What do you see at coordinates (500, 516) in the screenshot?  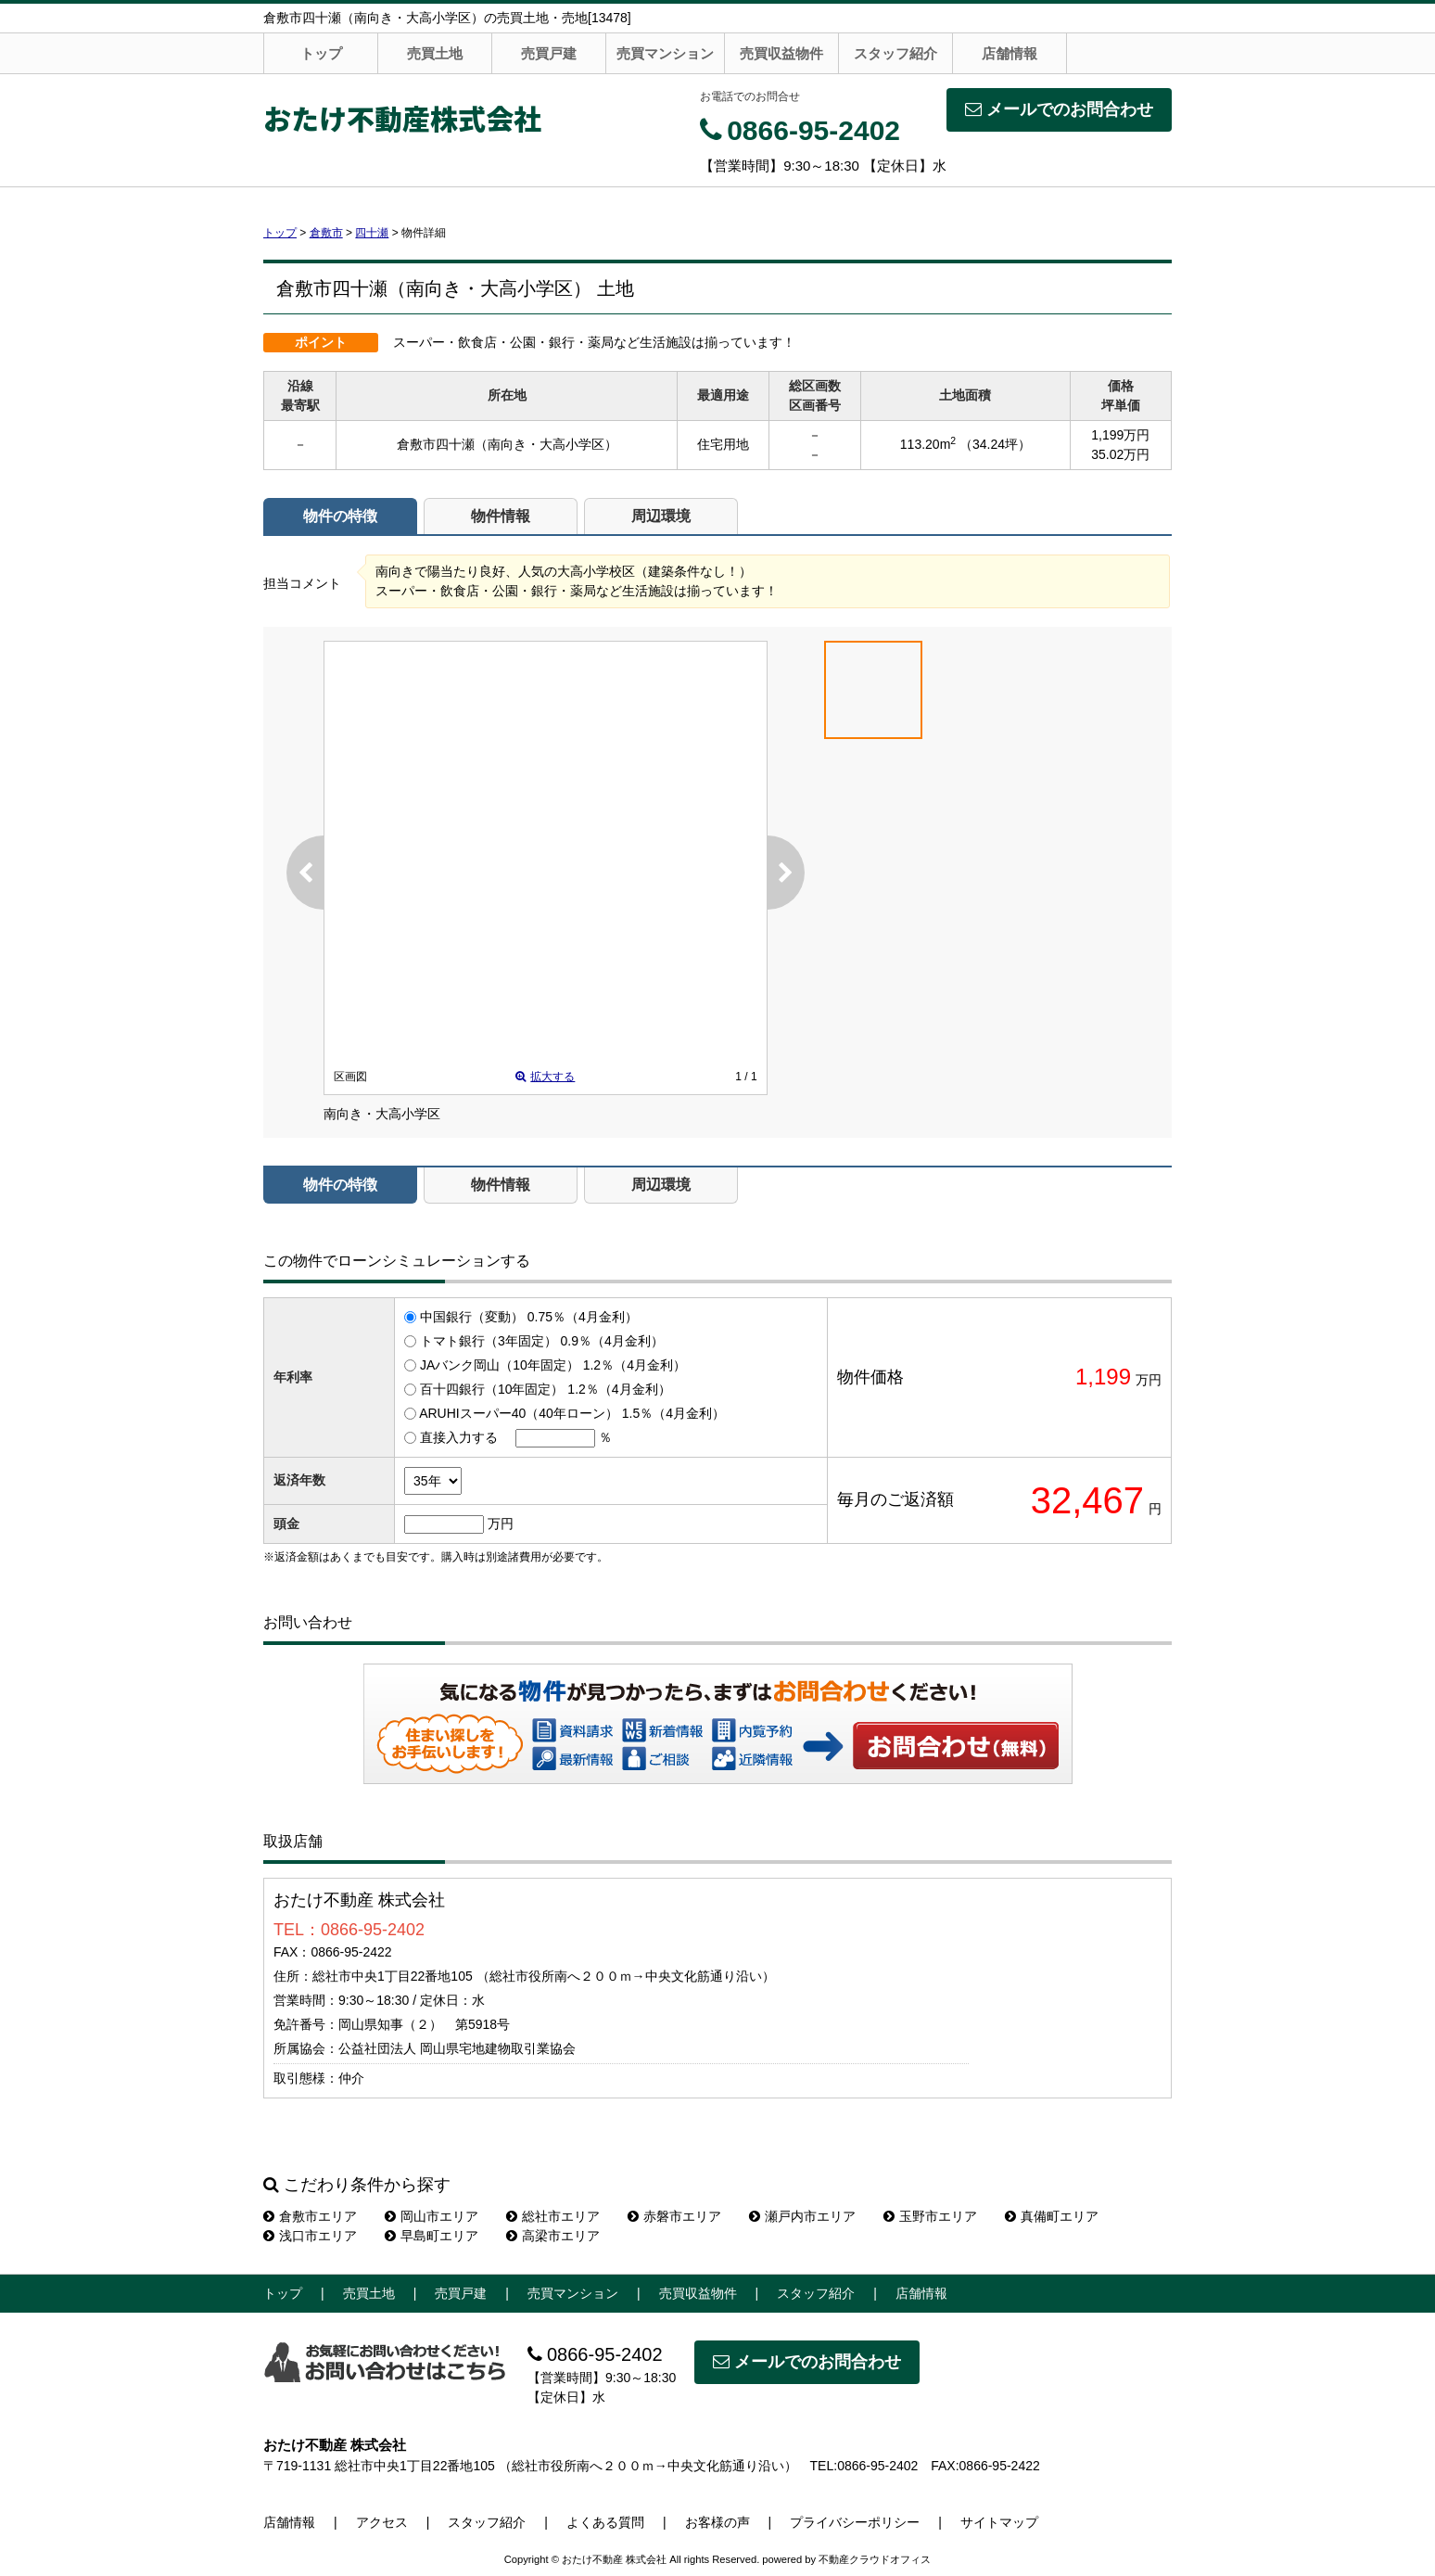 I see `物件情報` at bounding box center [500, 516].